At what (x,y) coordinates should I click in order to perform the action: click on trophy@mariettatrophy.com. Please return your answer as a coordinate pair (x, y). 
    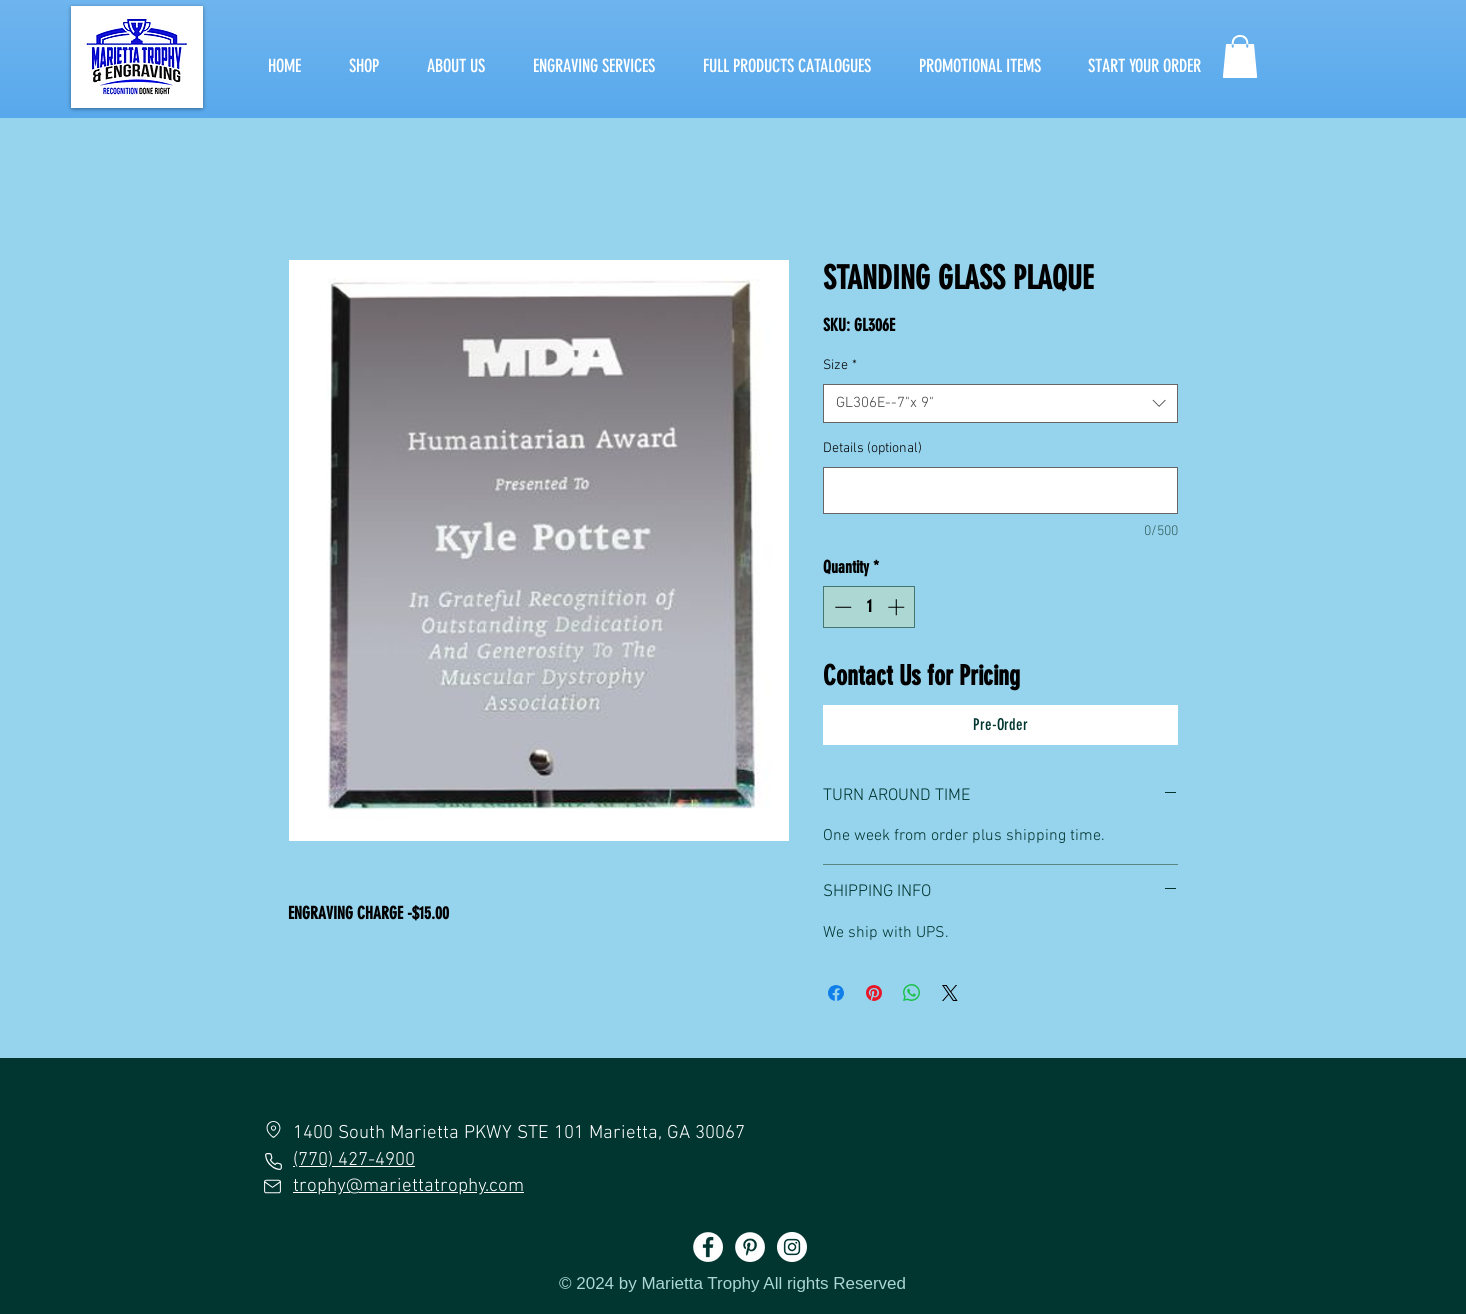
    Looking at the image, I should click on (408, 1186).